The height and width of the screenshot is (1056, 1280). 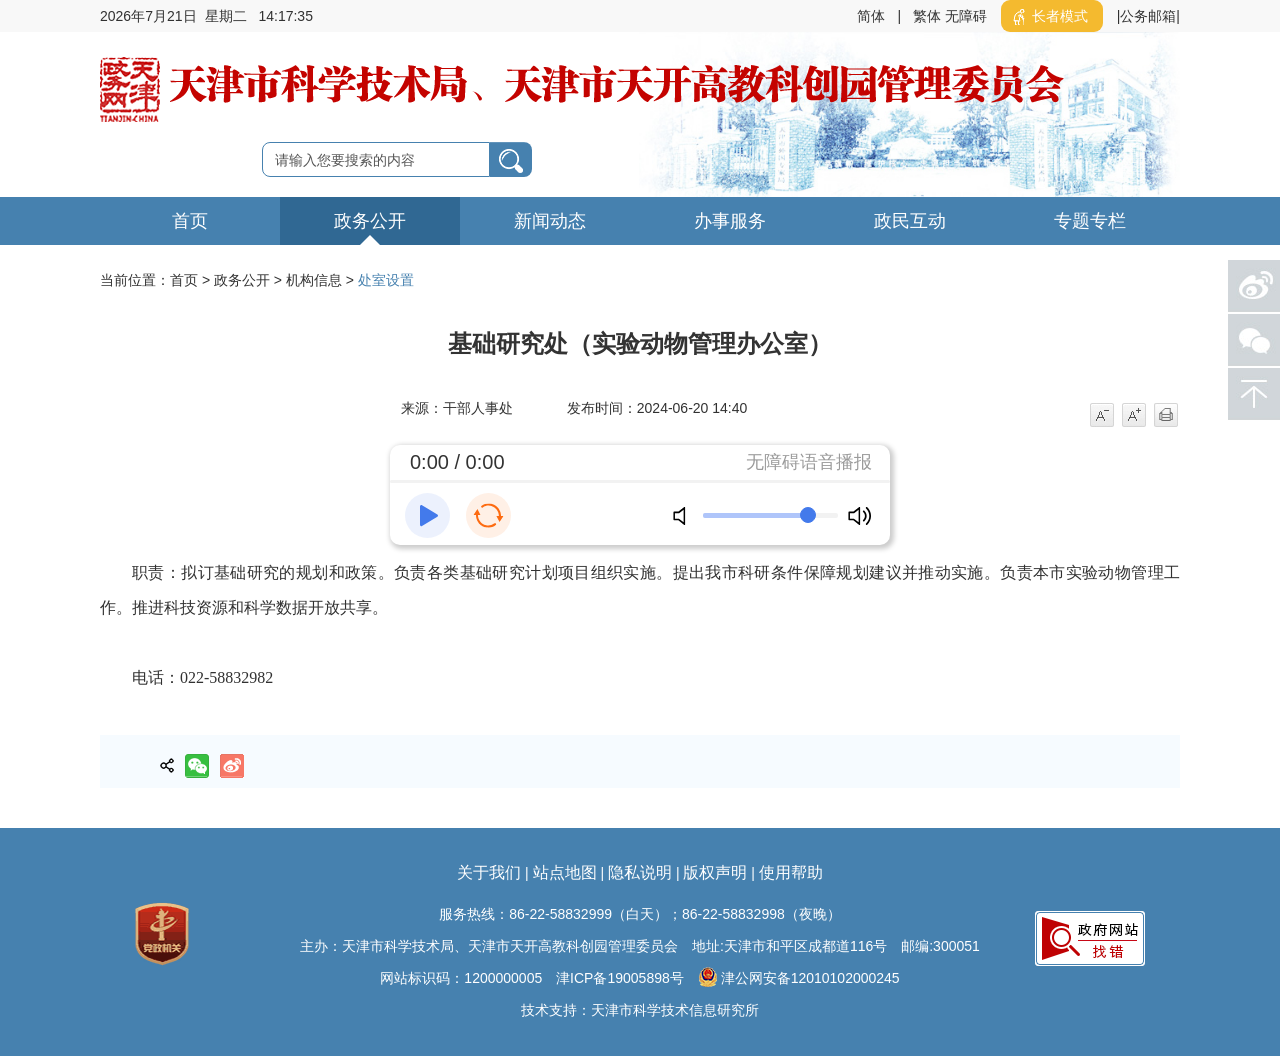 I want to click on 版权声明, so click(x=715, y=872).